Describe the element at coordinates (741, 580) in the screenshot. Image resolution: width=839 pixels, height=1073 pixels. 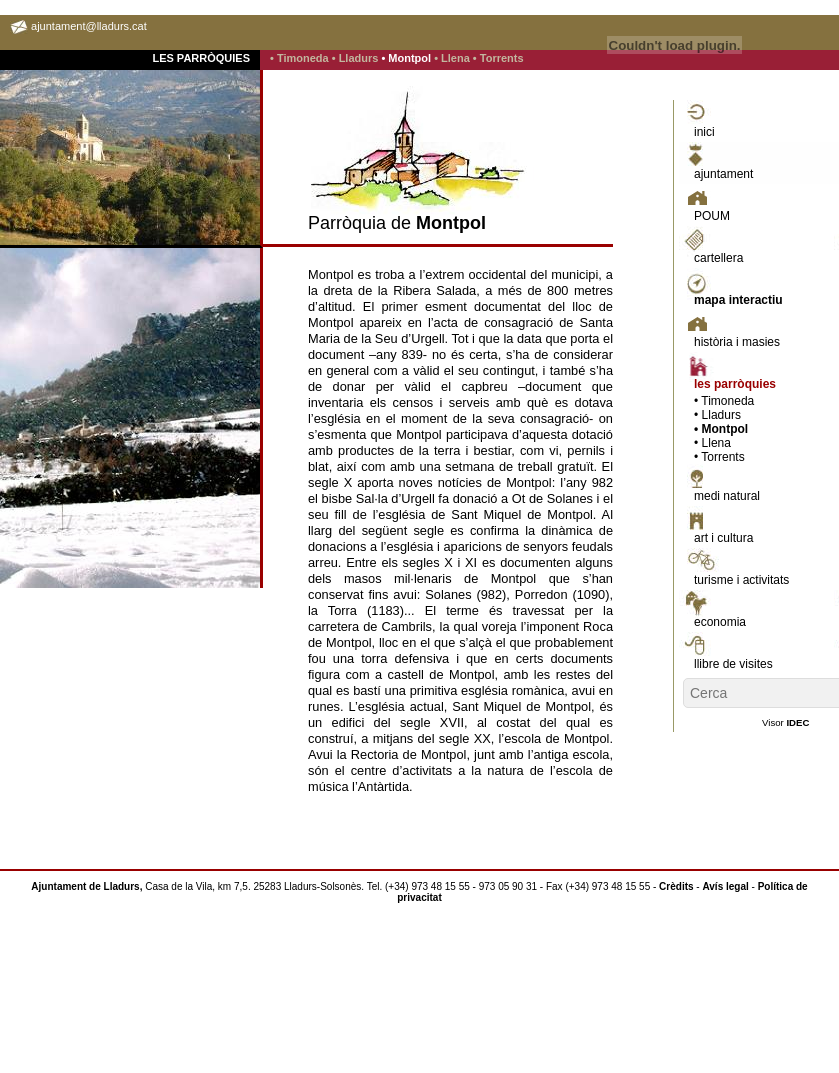
I see `turisme i activitats` at that location.